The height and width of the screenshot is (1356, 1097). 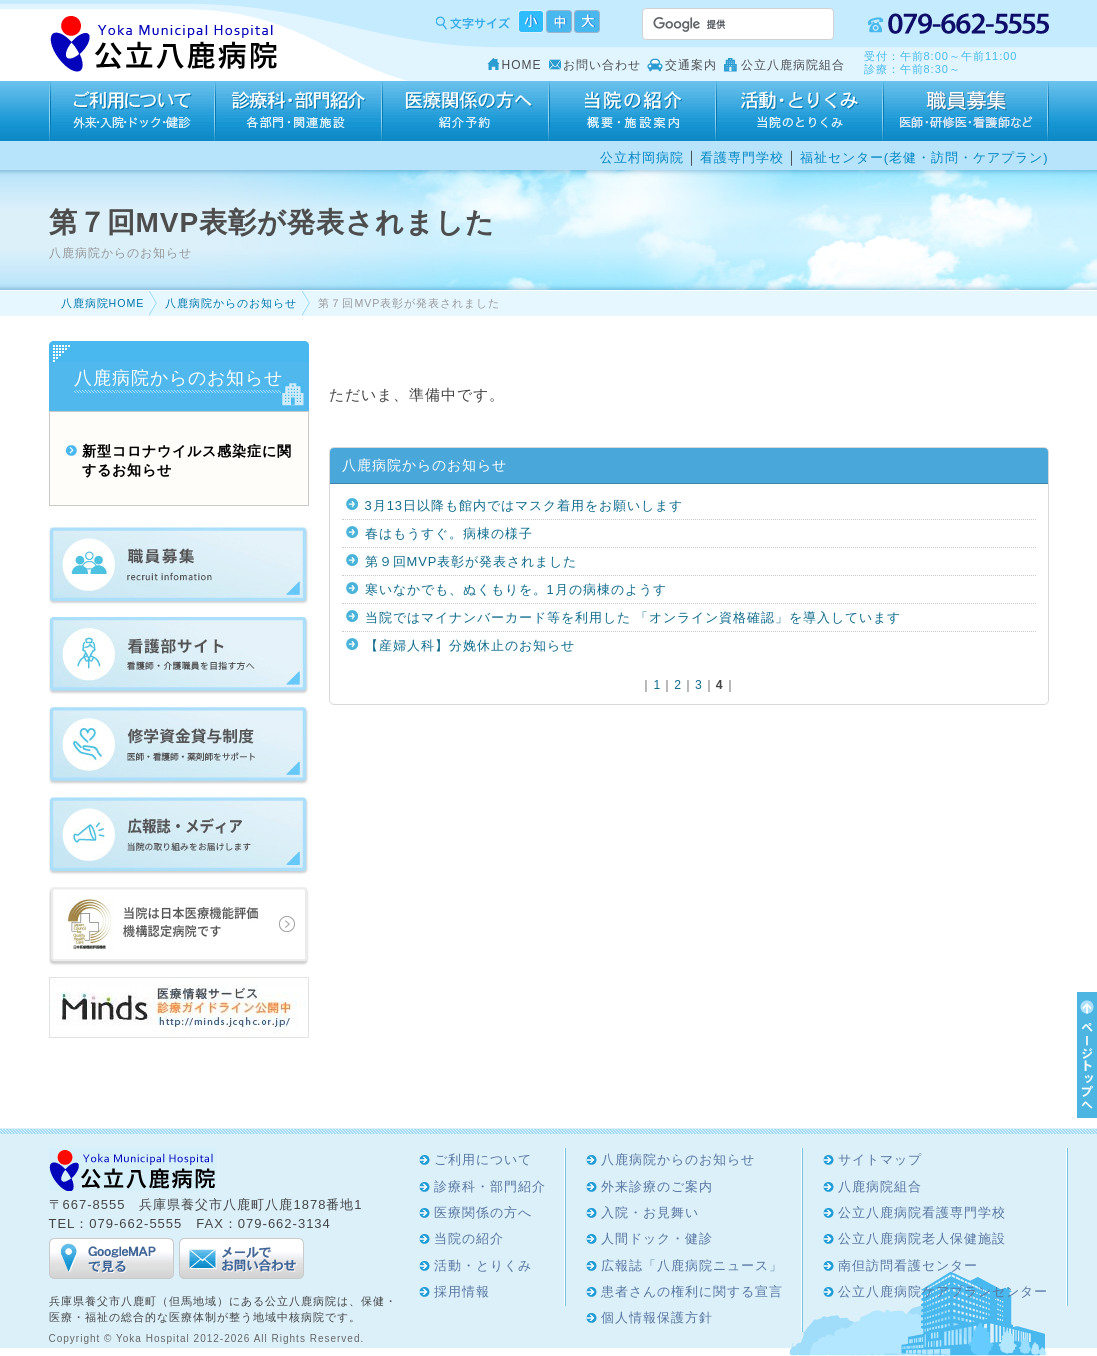 What do you see at coordinates (966, 111) in the screenshot?
I see `採用情報` at bounding box center [966, 111].